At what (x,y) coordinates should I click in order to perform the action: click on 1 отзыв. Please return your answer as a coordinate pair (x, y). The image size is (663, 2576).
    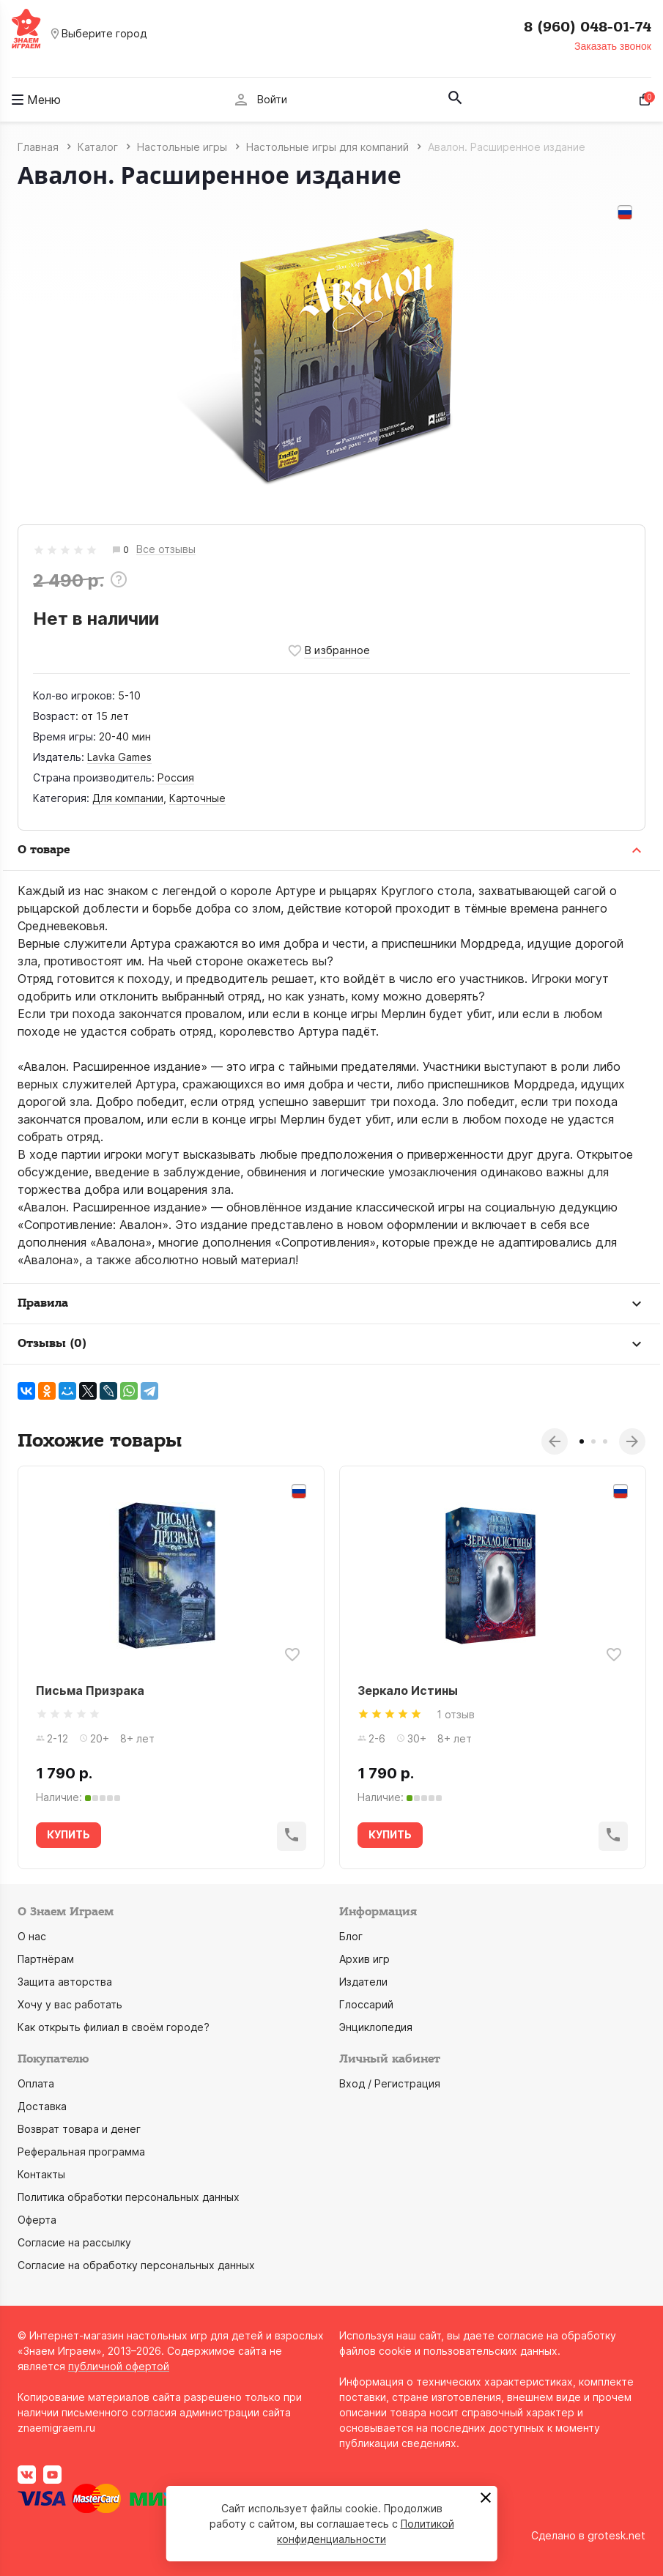
    Looking at the image, I should click on (456, 1714).